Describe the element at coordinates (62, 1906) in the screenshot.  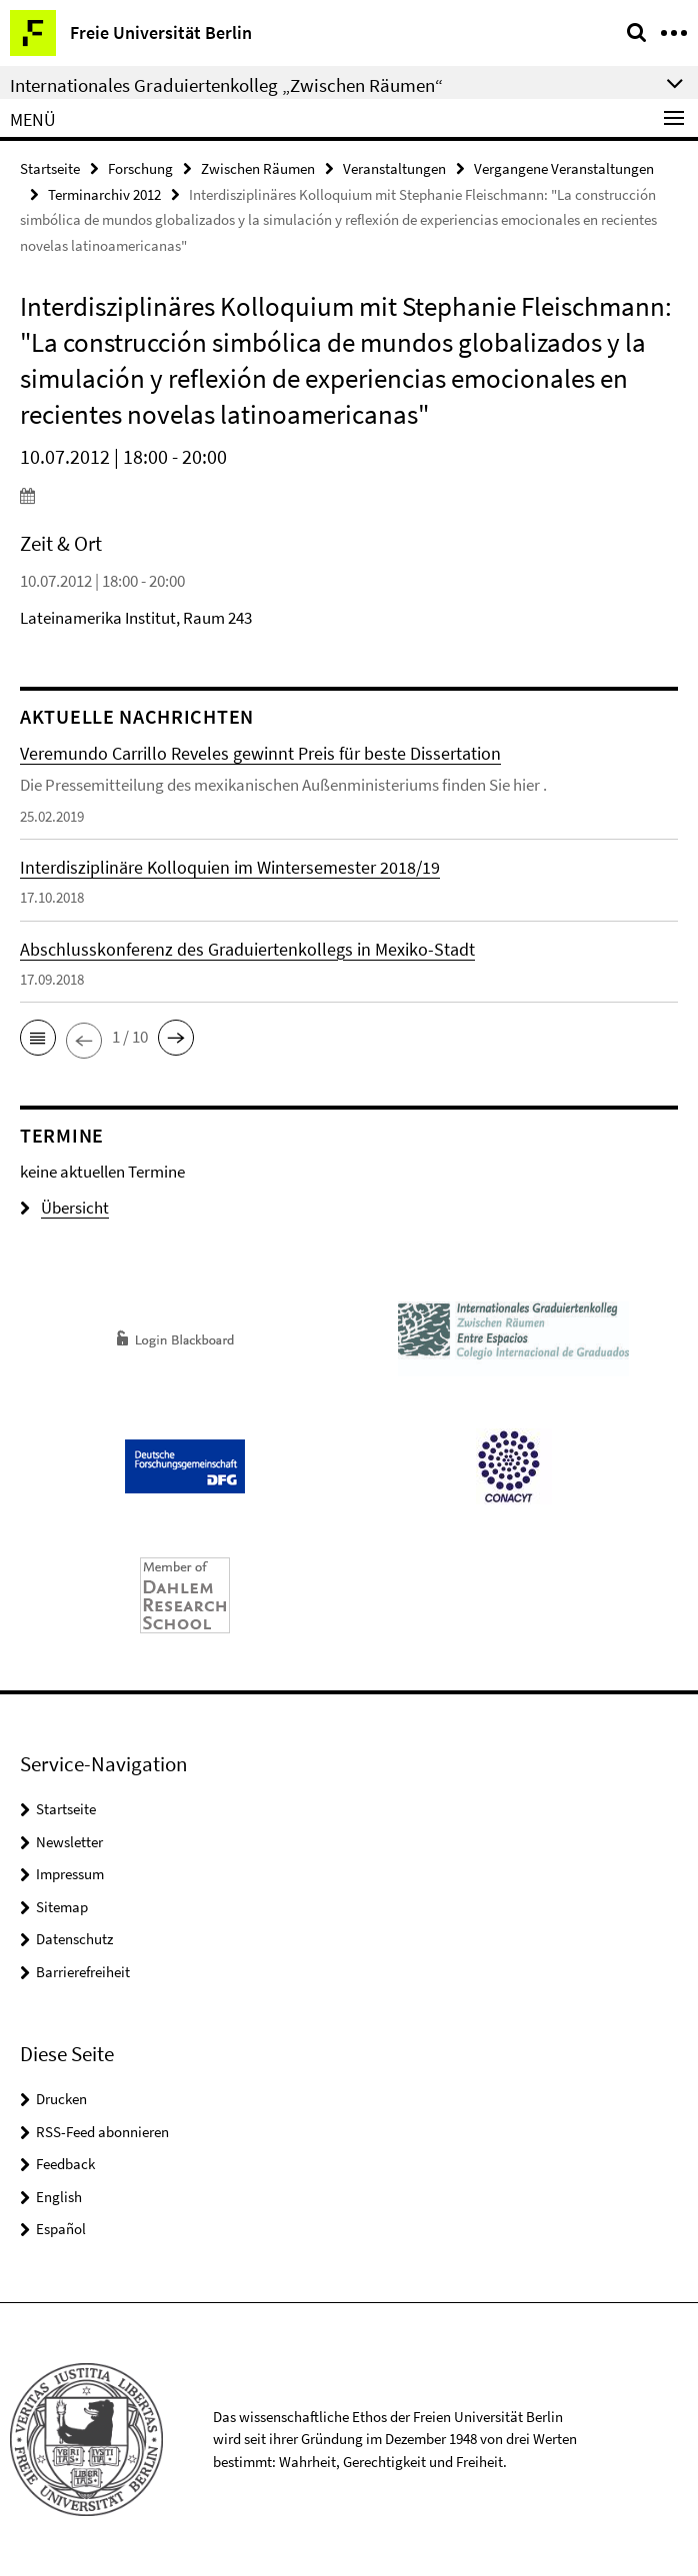
I see `Sitemap` at that location.